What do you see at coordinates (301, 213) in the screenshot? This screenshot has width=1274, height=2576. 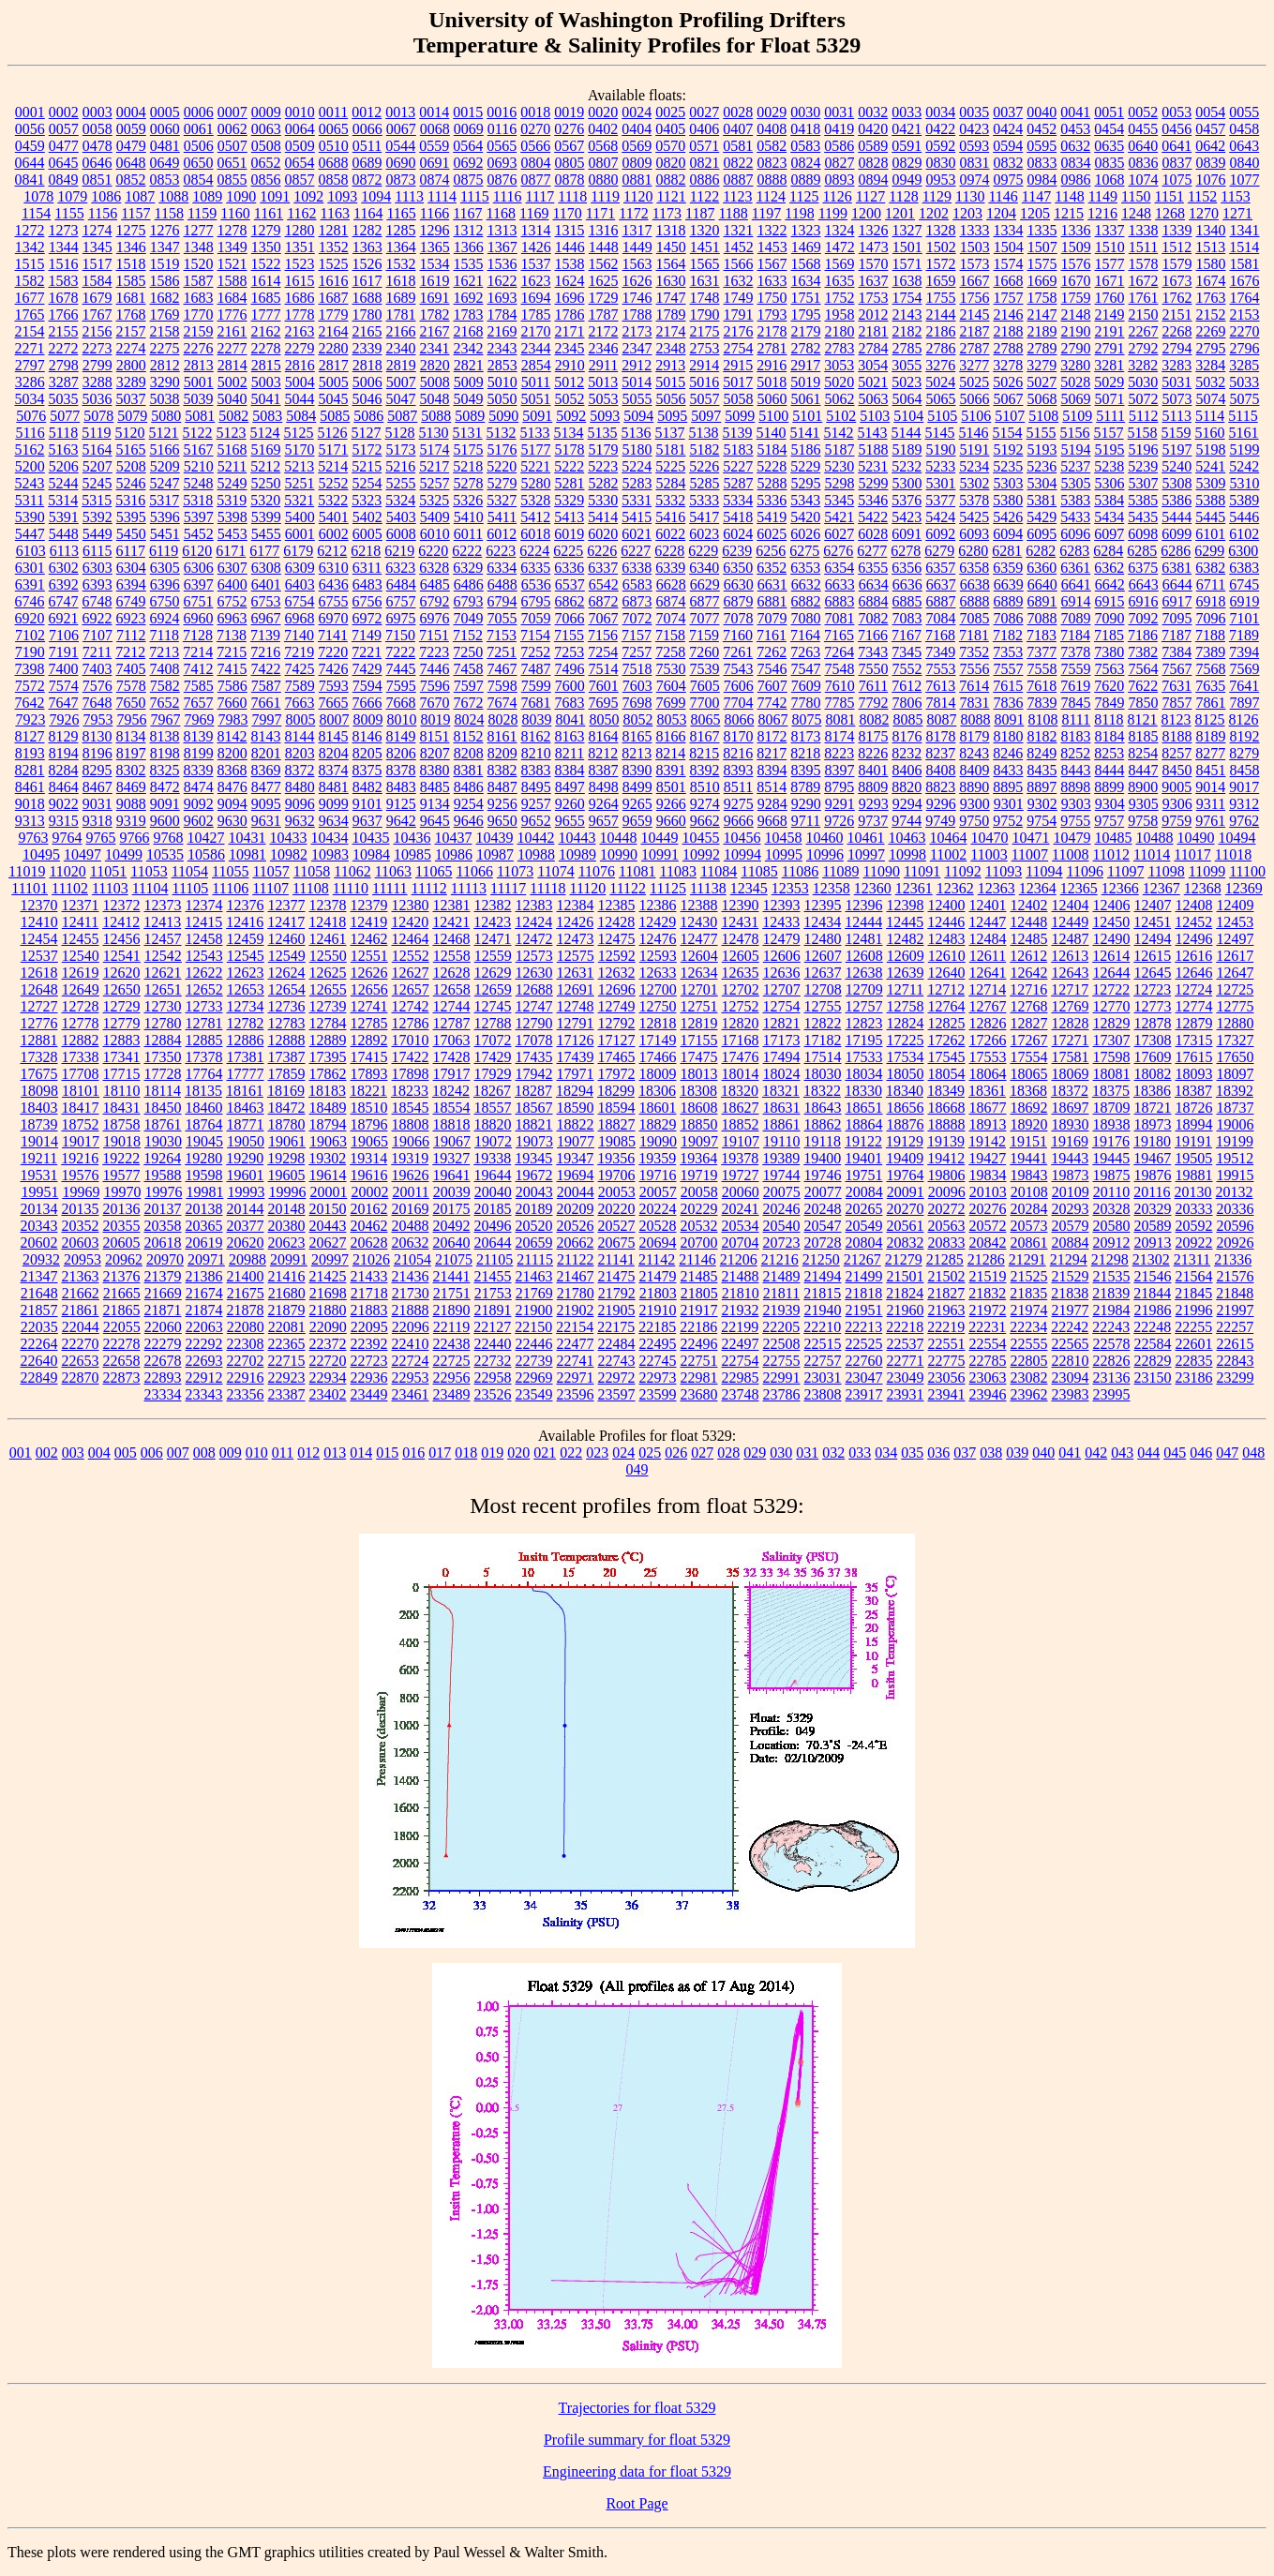 I see `1162` at bounding box center [301, 213].